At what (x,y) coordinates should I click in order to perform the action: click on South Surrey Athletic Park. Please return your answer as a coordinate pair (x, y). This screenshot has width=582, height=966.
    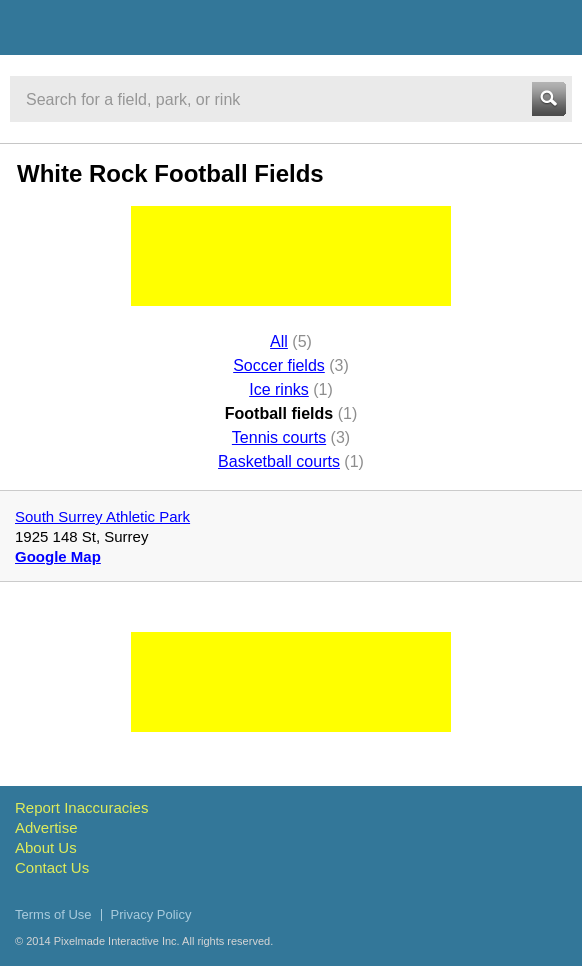
    Looking at the image, I should click on (102, 516).